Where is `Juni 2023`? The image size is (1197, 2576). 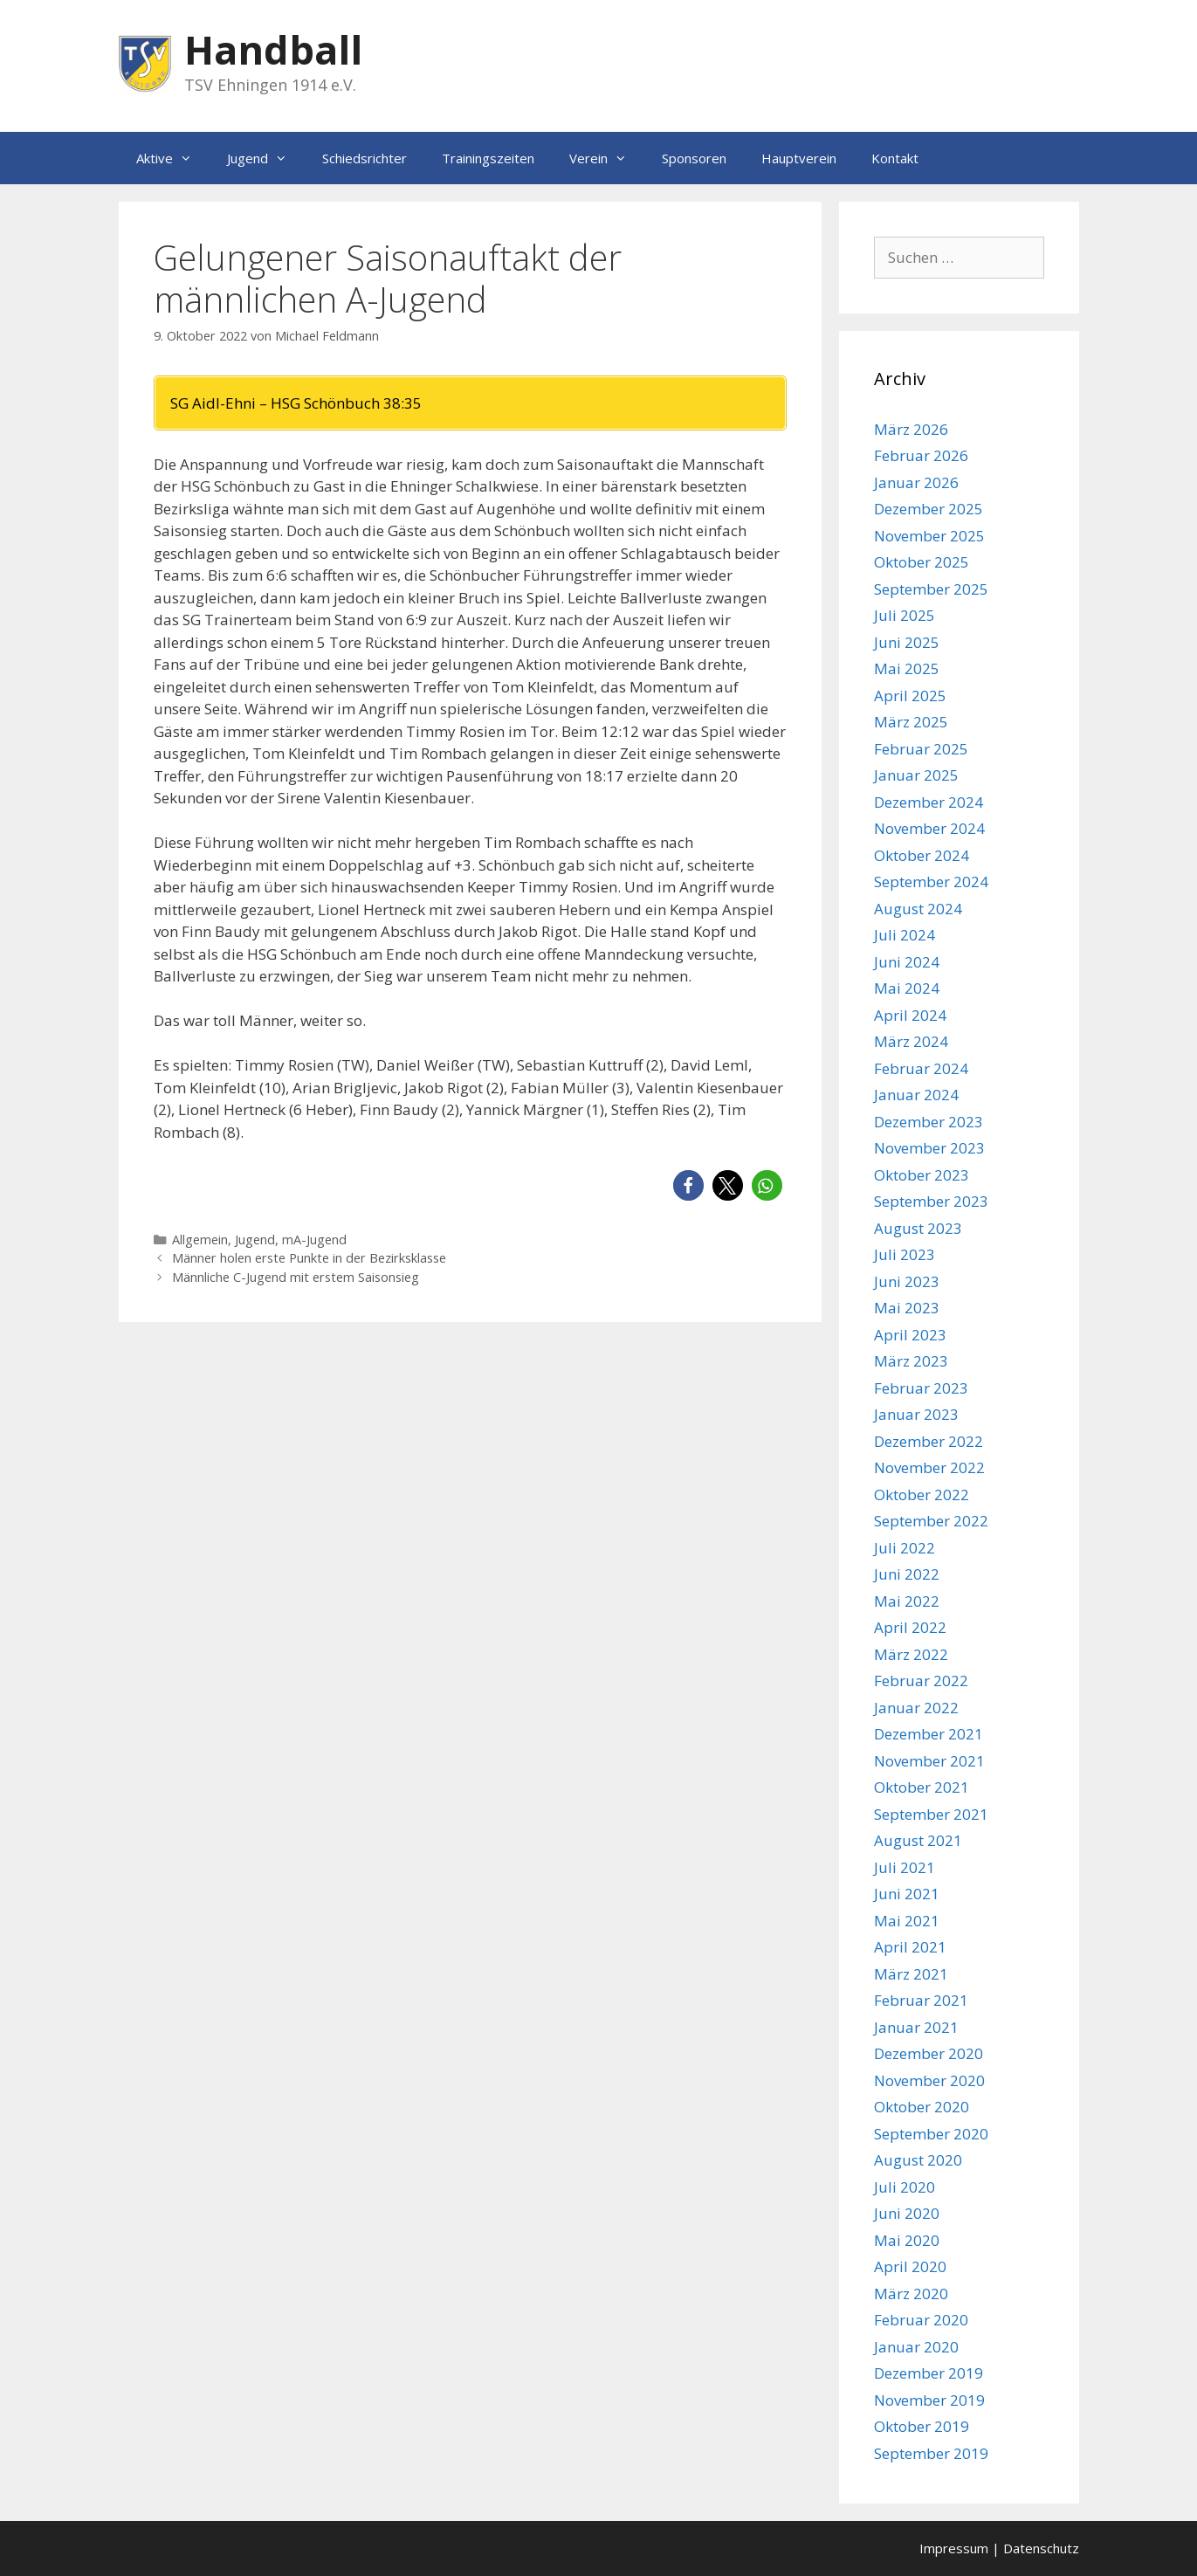 Juni 2023 is located at coordinates (906, 1281).